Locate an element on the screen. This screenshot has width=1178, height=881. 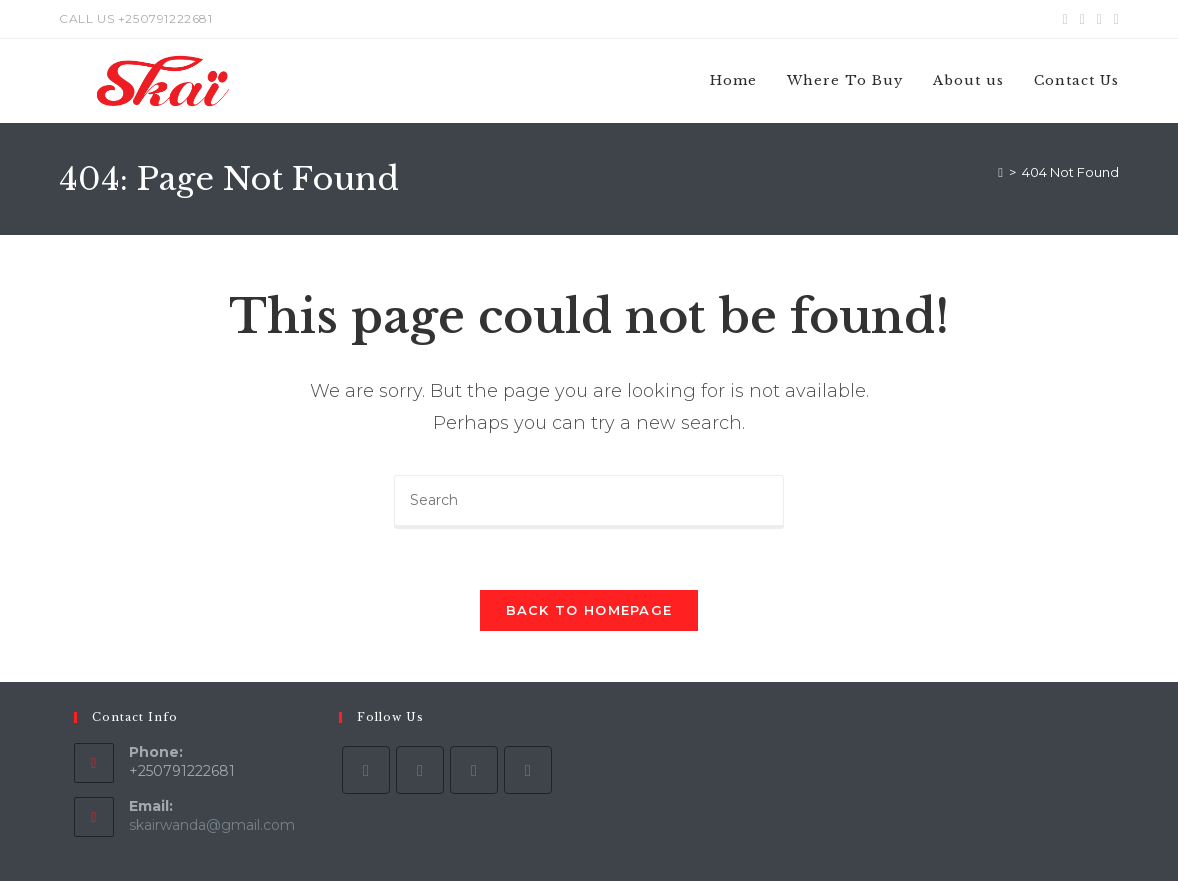
[Instagram (opens in a new tab)] is located at coordinates (1099, 19).